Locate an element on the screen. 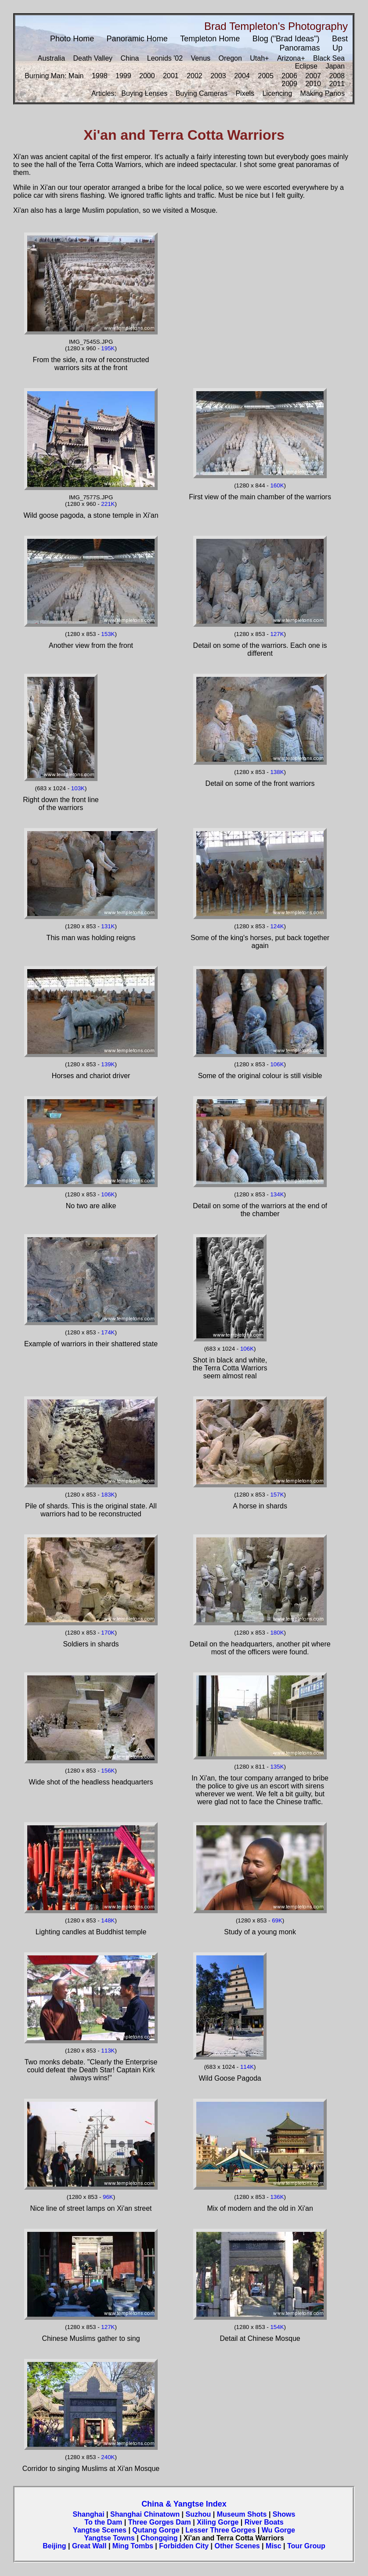  240K is located at coordinates (108, 2457).